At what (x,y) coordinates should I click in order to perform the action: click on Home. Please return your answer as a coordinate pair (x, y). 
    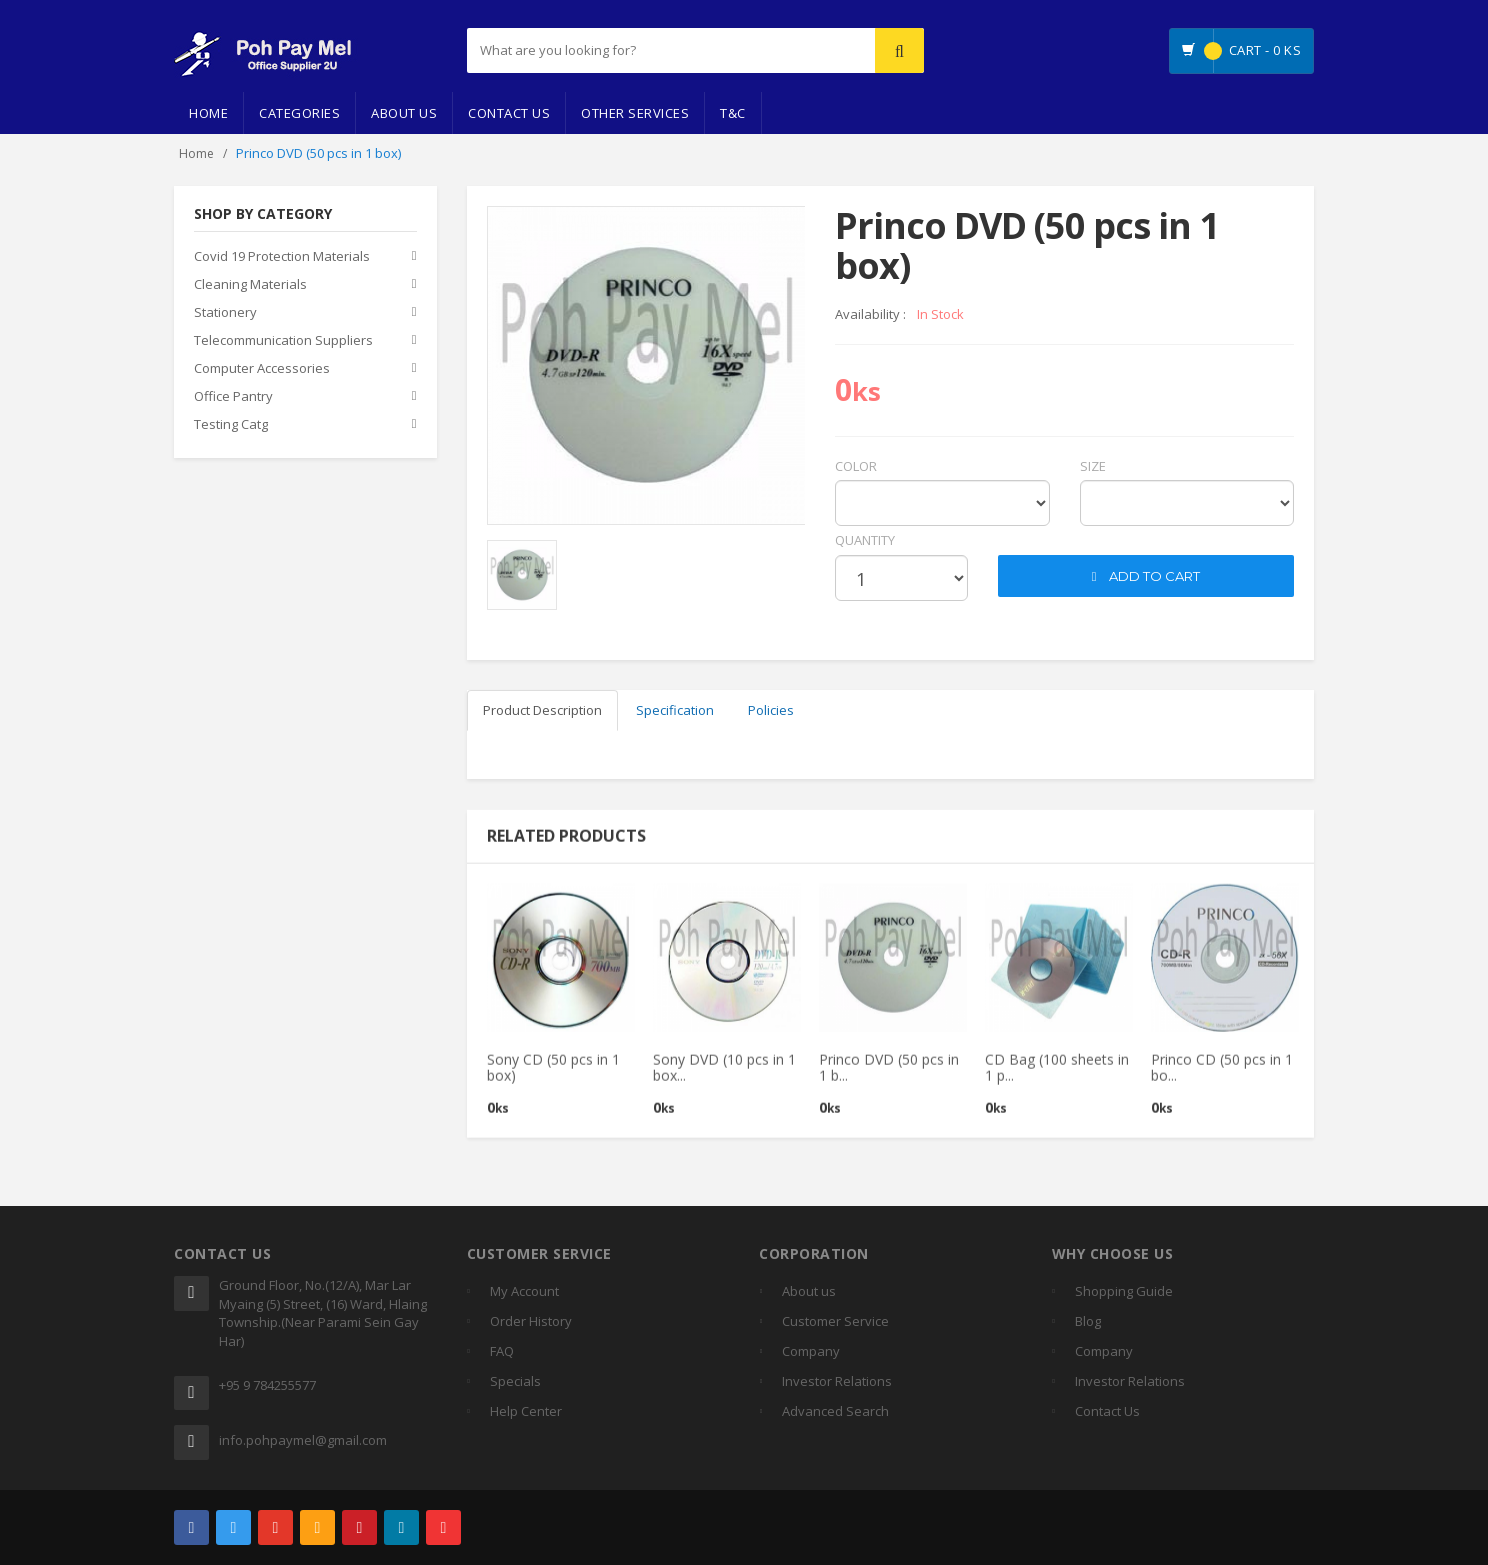
    Looking at the image, I should click on (208, 113).